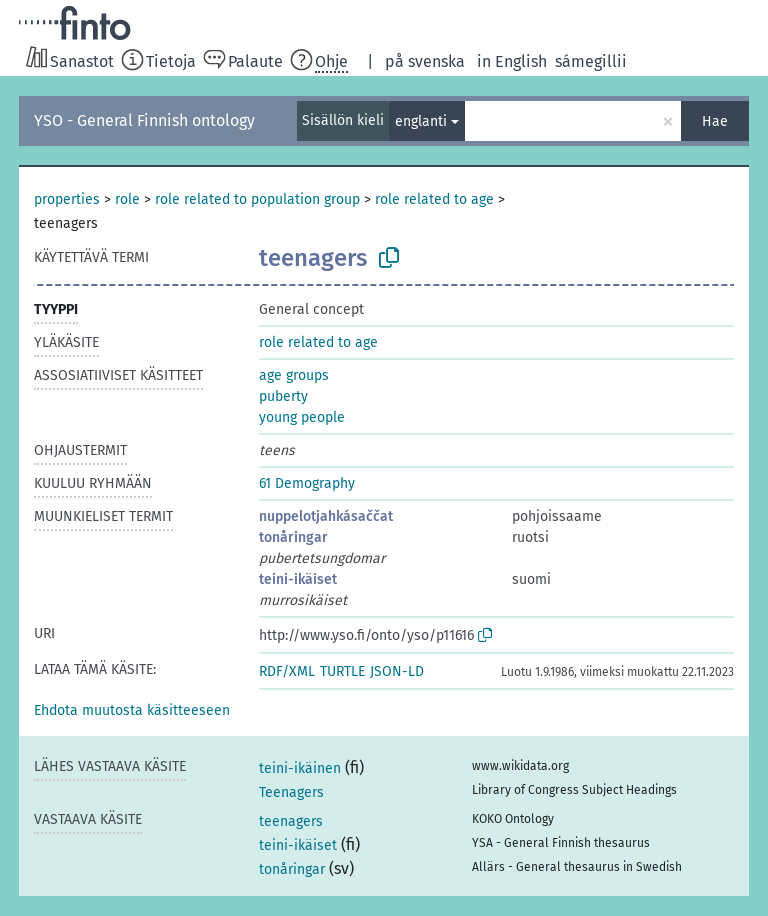  Describe the element at coordinates (434, 199) in the screenshot. I see `role related to age` at that location.